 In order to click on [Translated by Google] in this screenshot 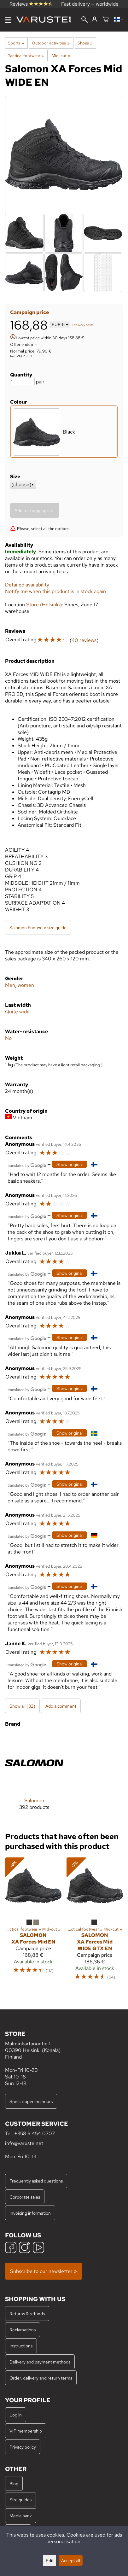, I will do `click(27, 1165)`.